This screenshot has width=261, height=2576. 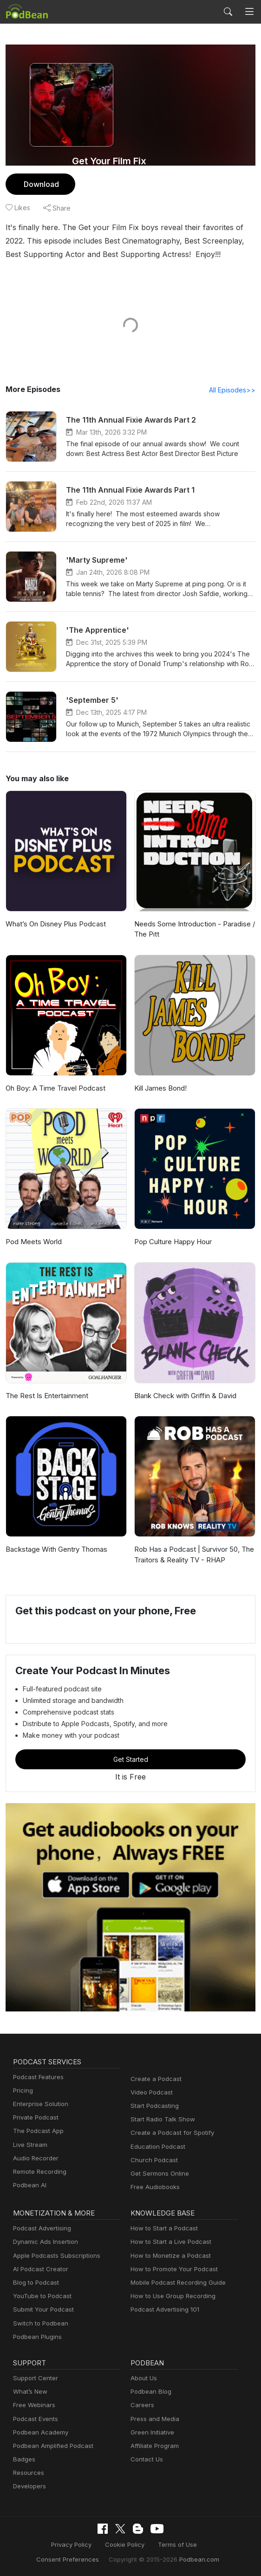 I want to click on Audio Recorder, so click(x=34, y=2158).